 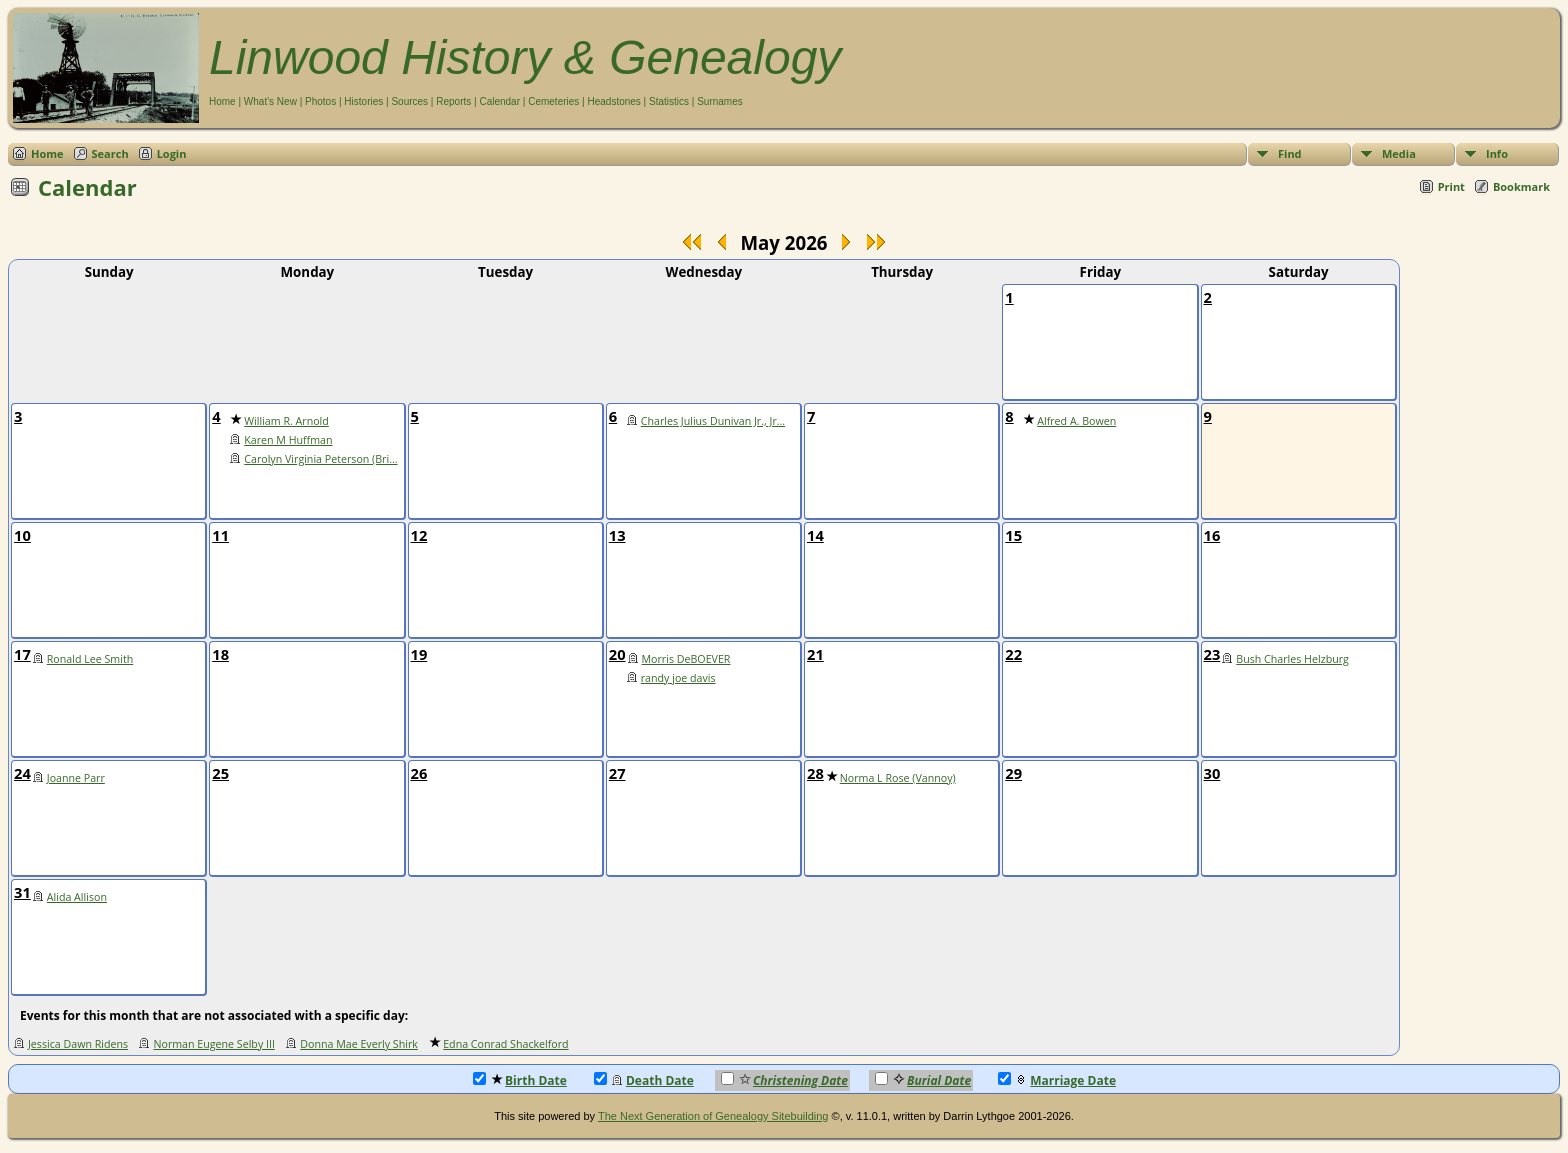 I want to click on 12, so click(x=419, y=535).